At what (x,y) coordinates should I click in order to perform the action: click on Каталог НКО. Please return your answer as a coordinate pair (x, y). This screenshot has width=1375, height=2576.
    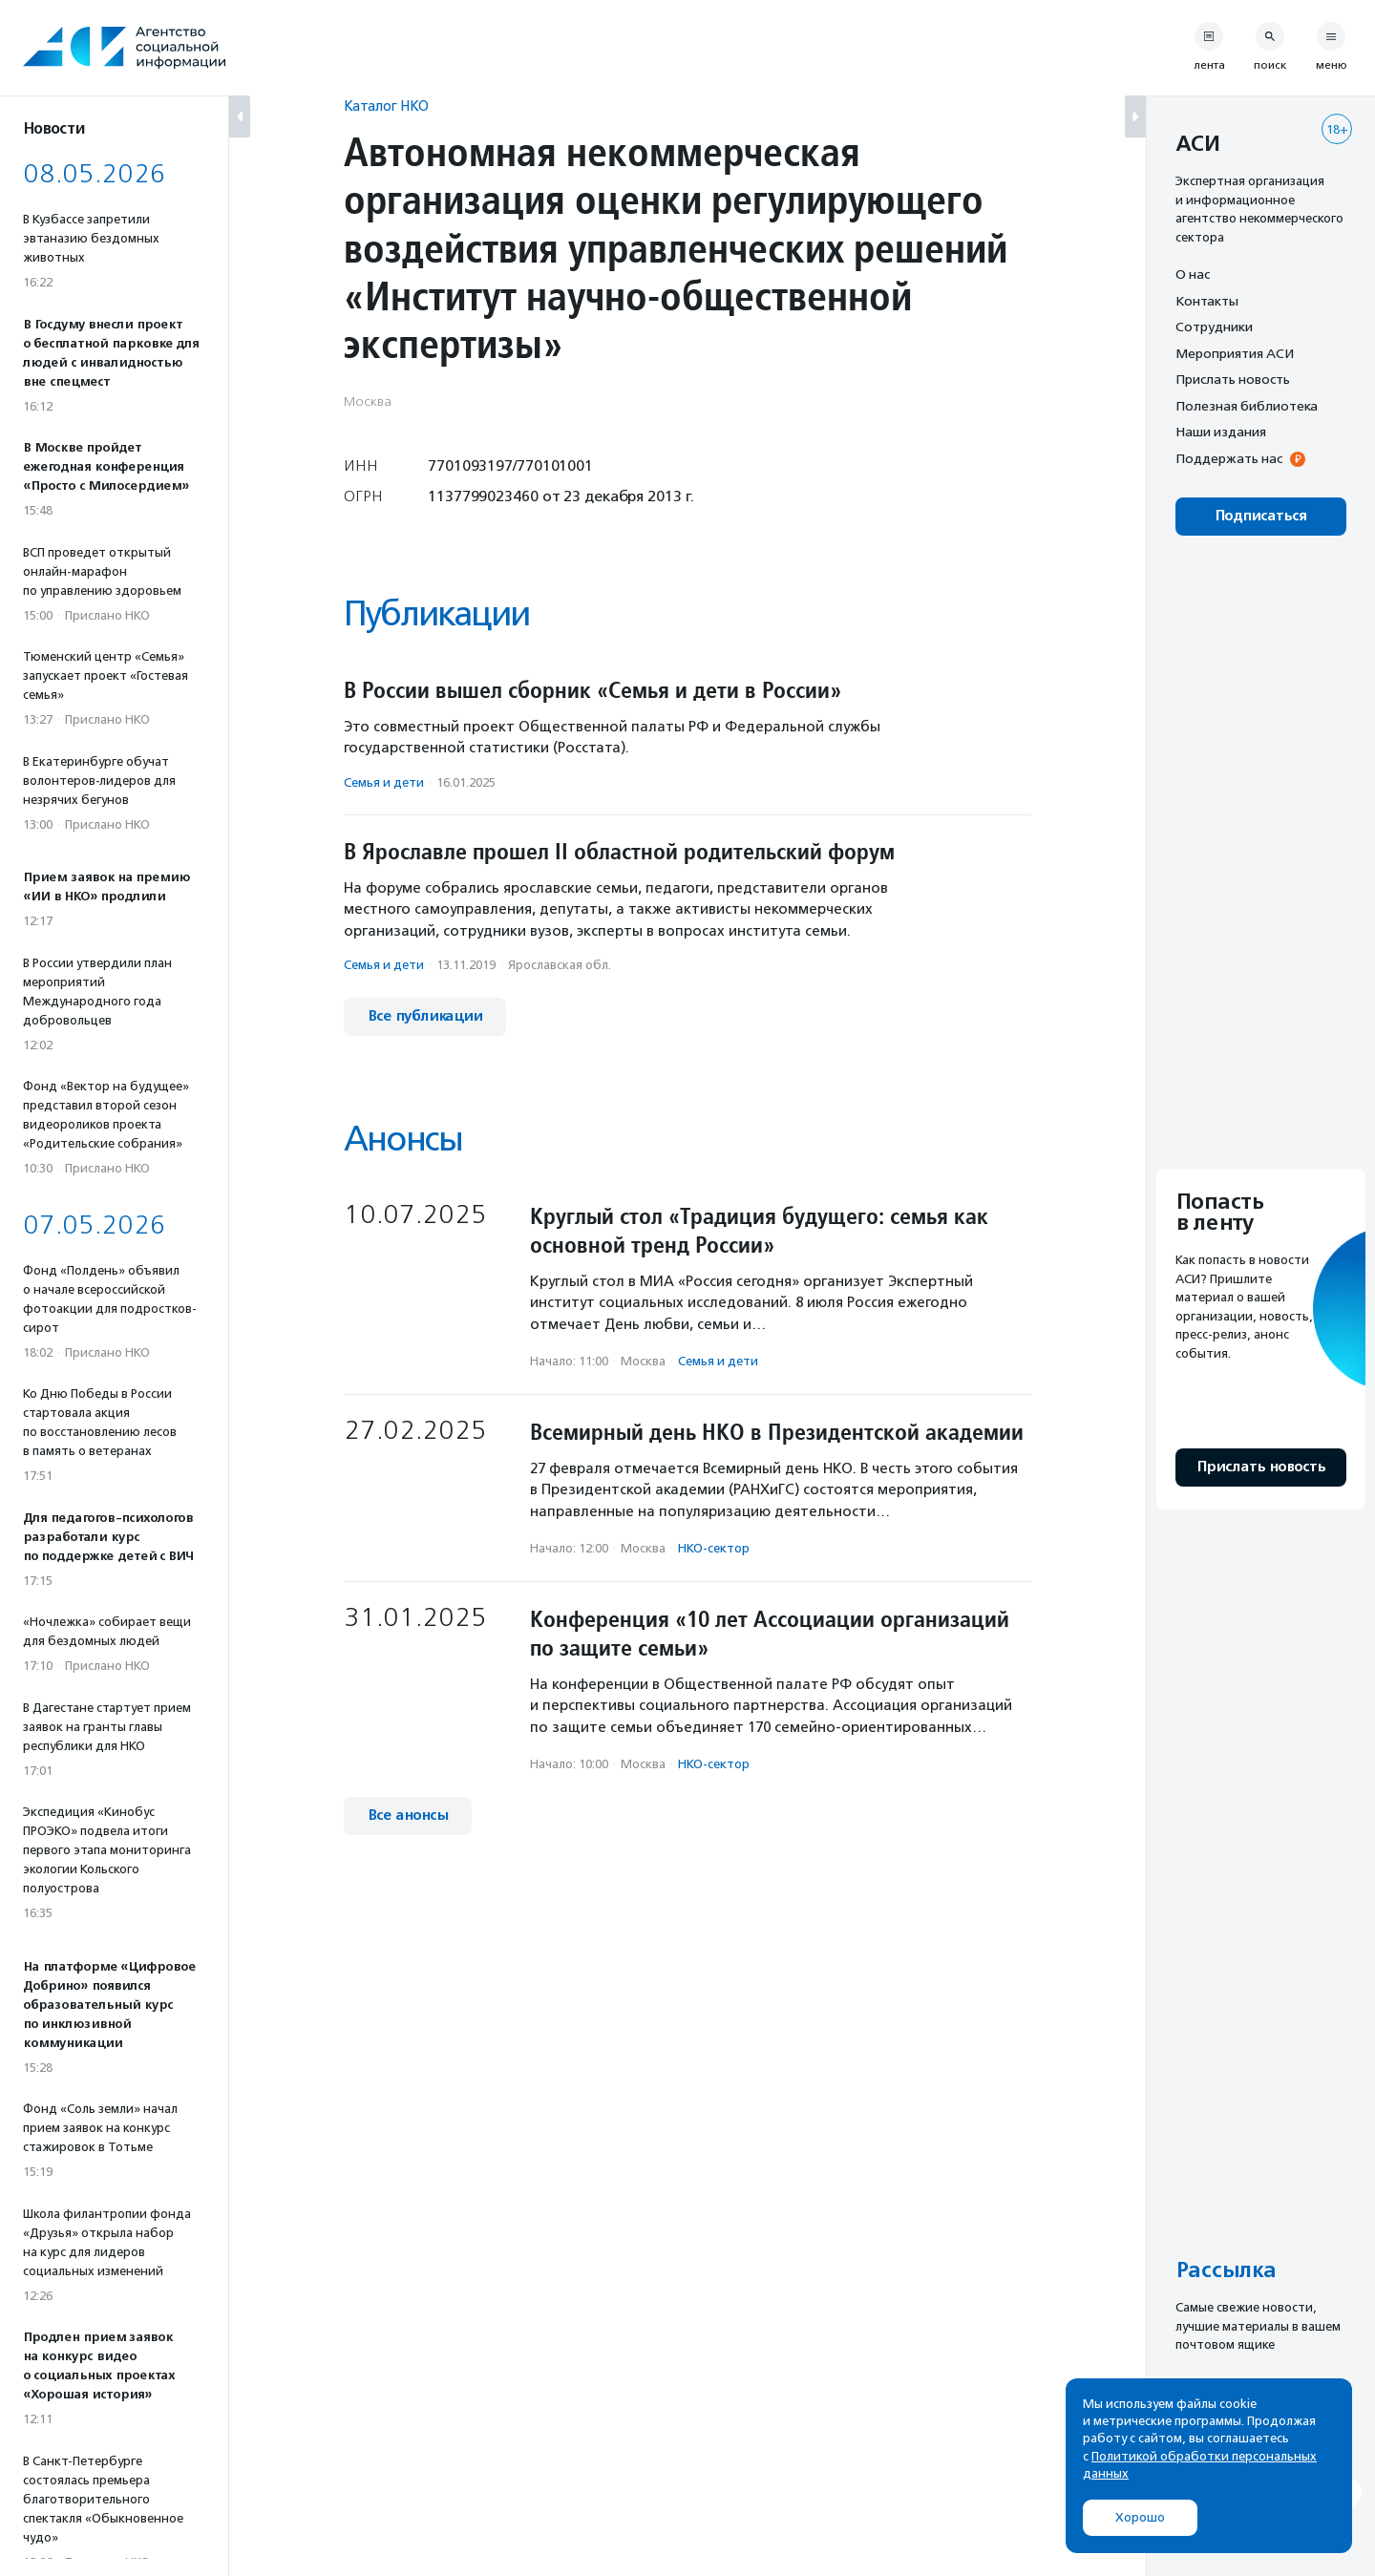
    Looking at the image, I should click on (386, 105).